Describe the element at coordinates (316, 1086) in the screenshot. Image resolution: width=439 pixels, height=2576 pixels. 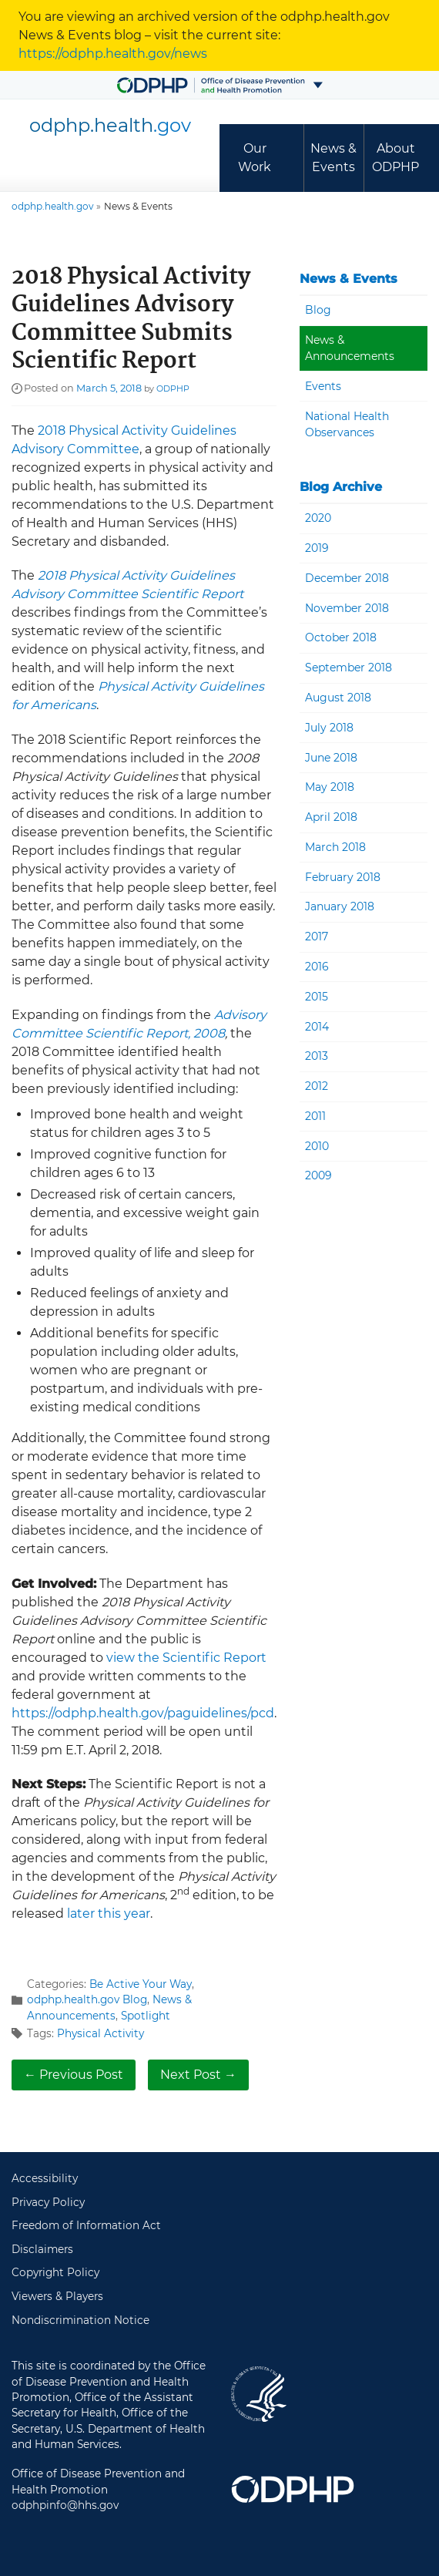
I see `2012` at that location.